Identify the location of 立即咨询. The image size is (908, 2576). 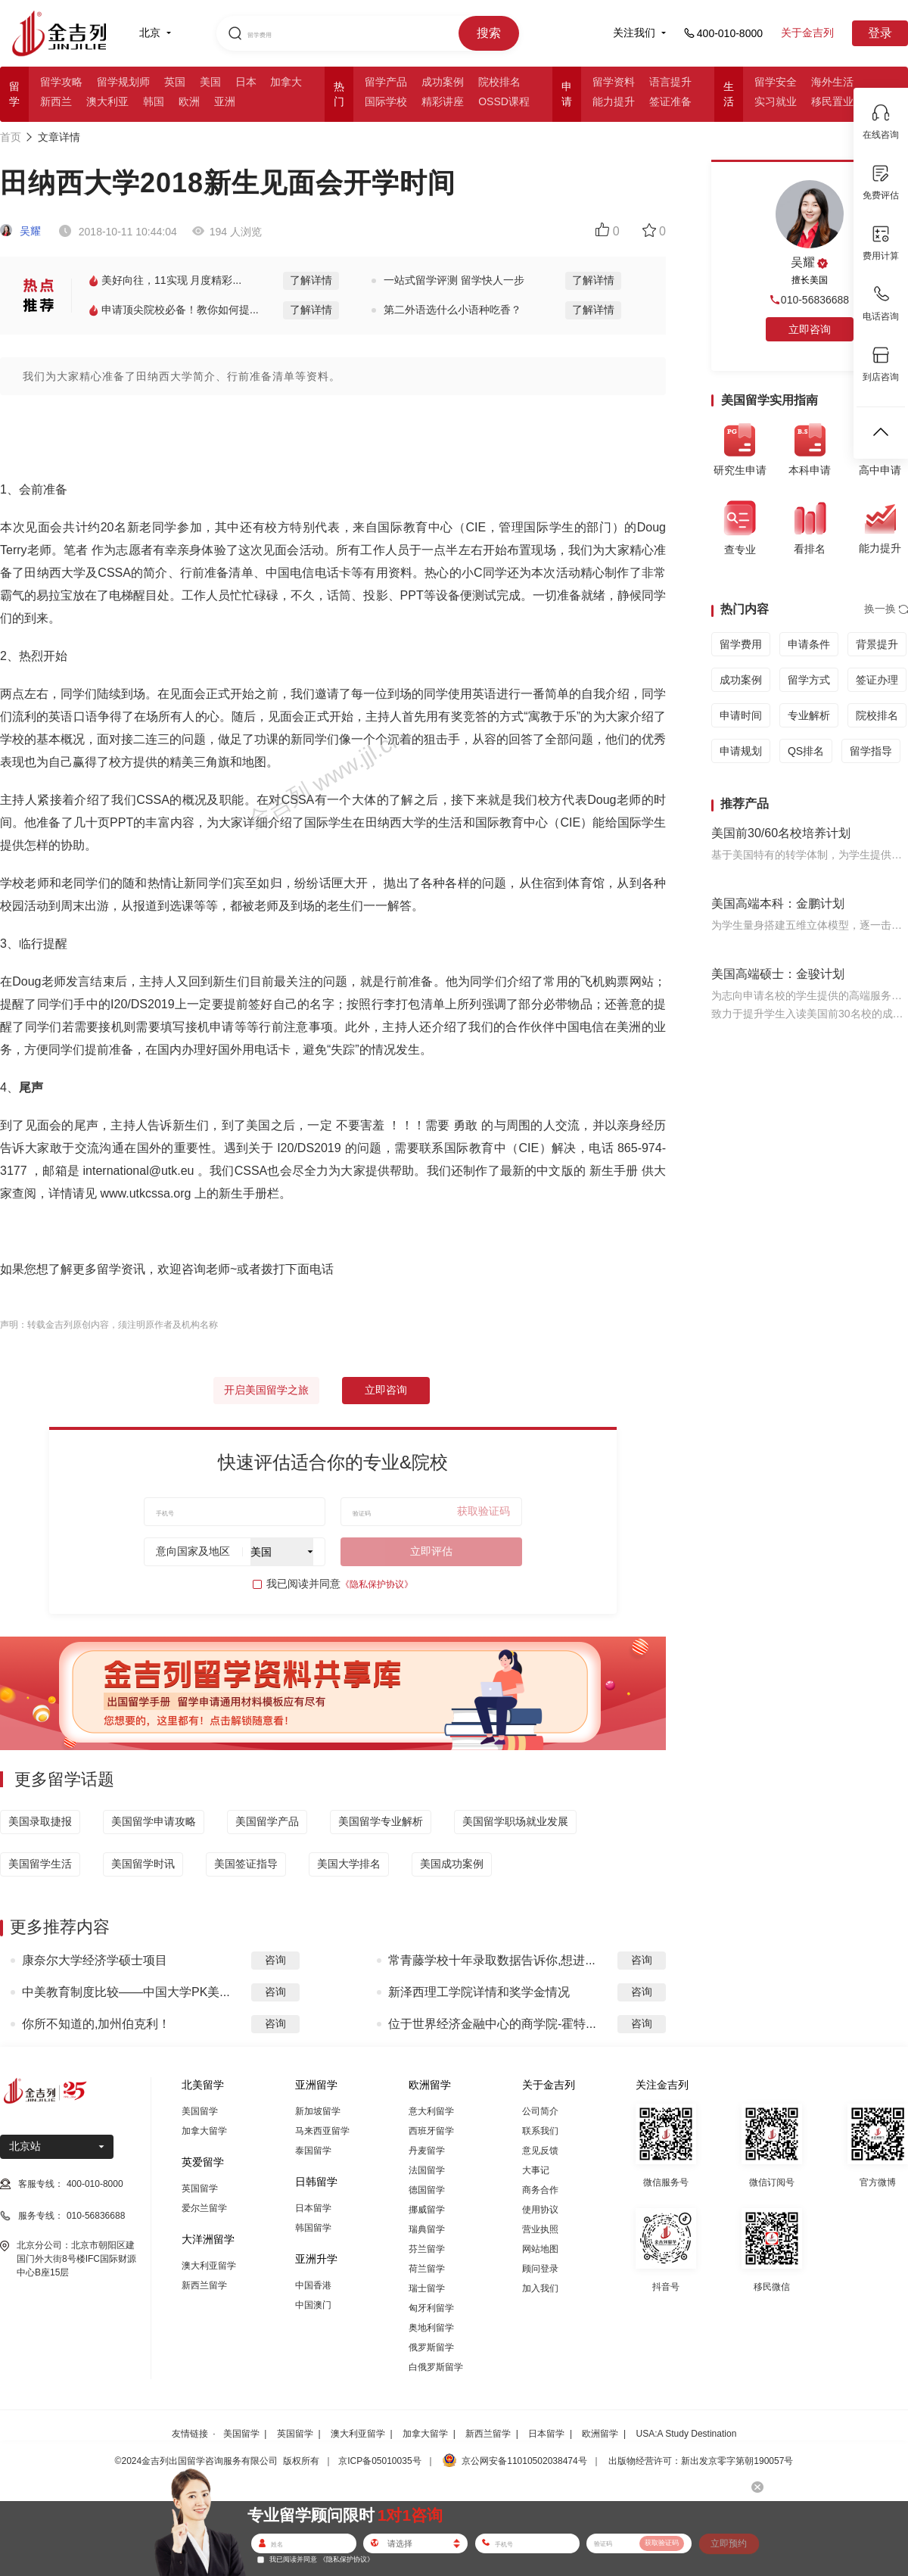
(386, 1390).